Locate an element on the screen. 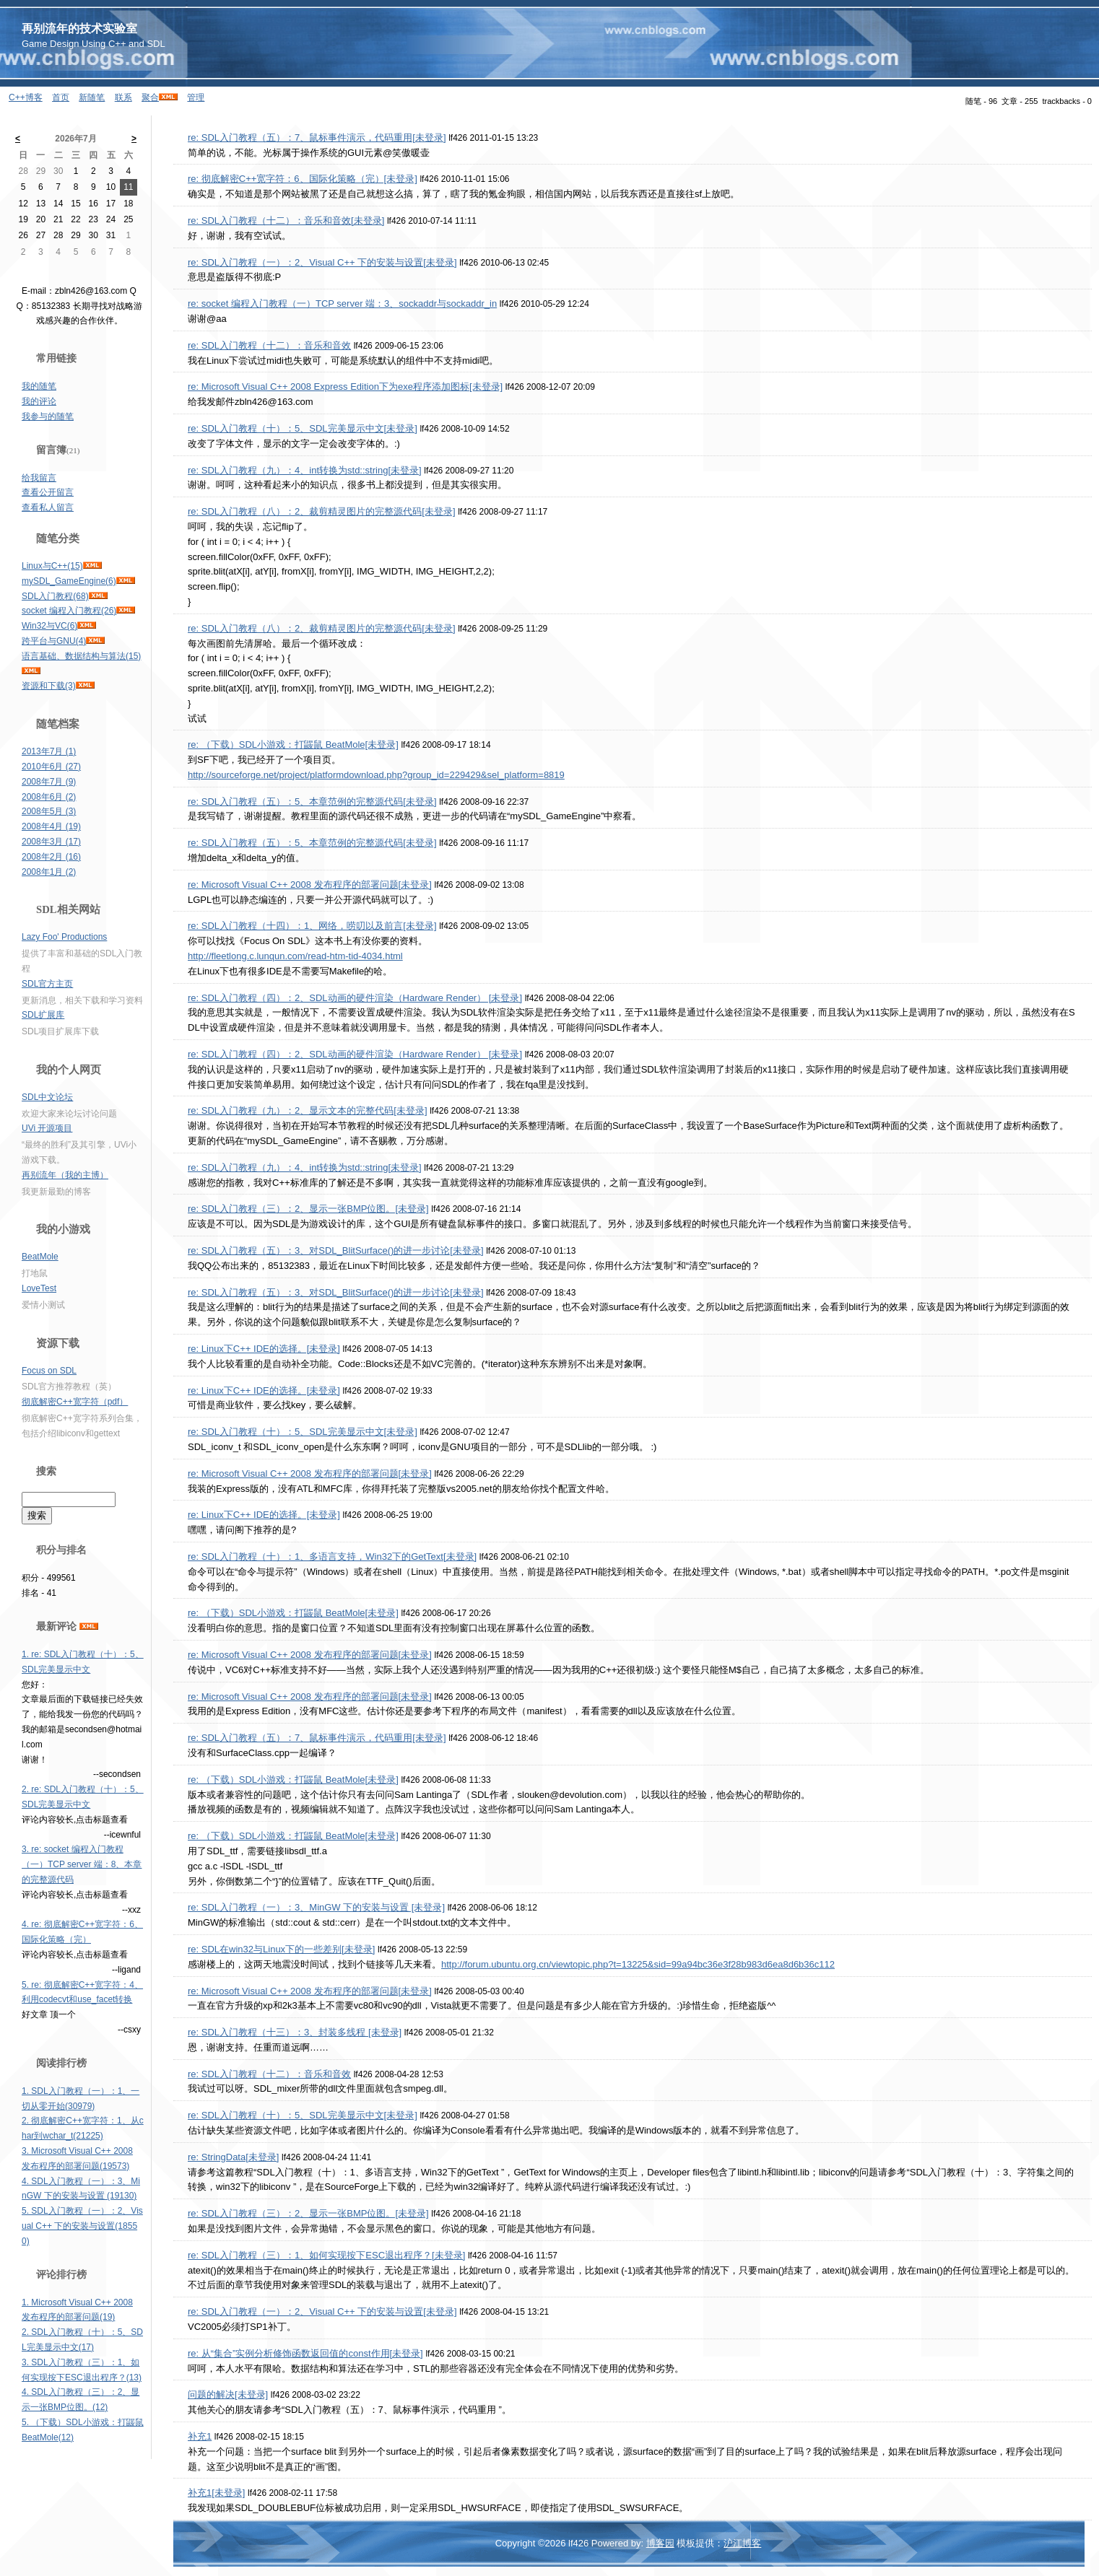  re: 彻底解密C++宽字符：6、国际化策略（完）[未登录] is located at coordinates (302, 178).